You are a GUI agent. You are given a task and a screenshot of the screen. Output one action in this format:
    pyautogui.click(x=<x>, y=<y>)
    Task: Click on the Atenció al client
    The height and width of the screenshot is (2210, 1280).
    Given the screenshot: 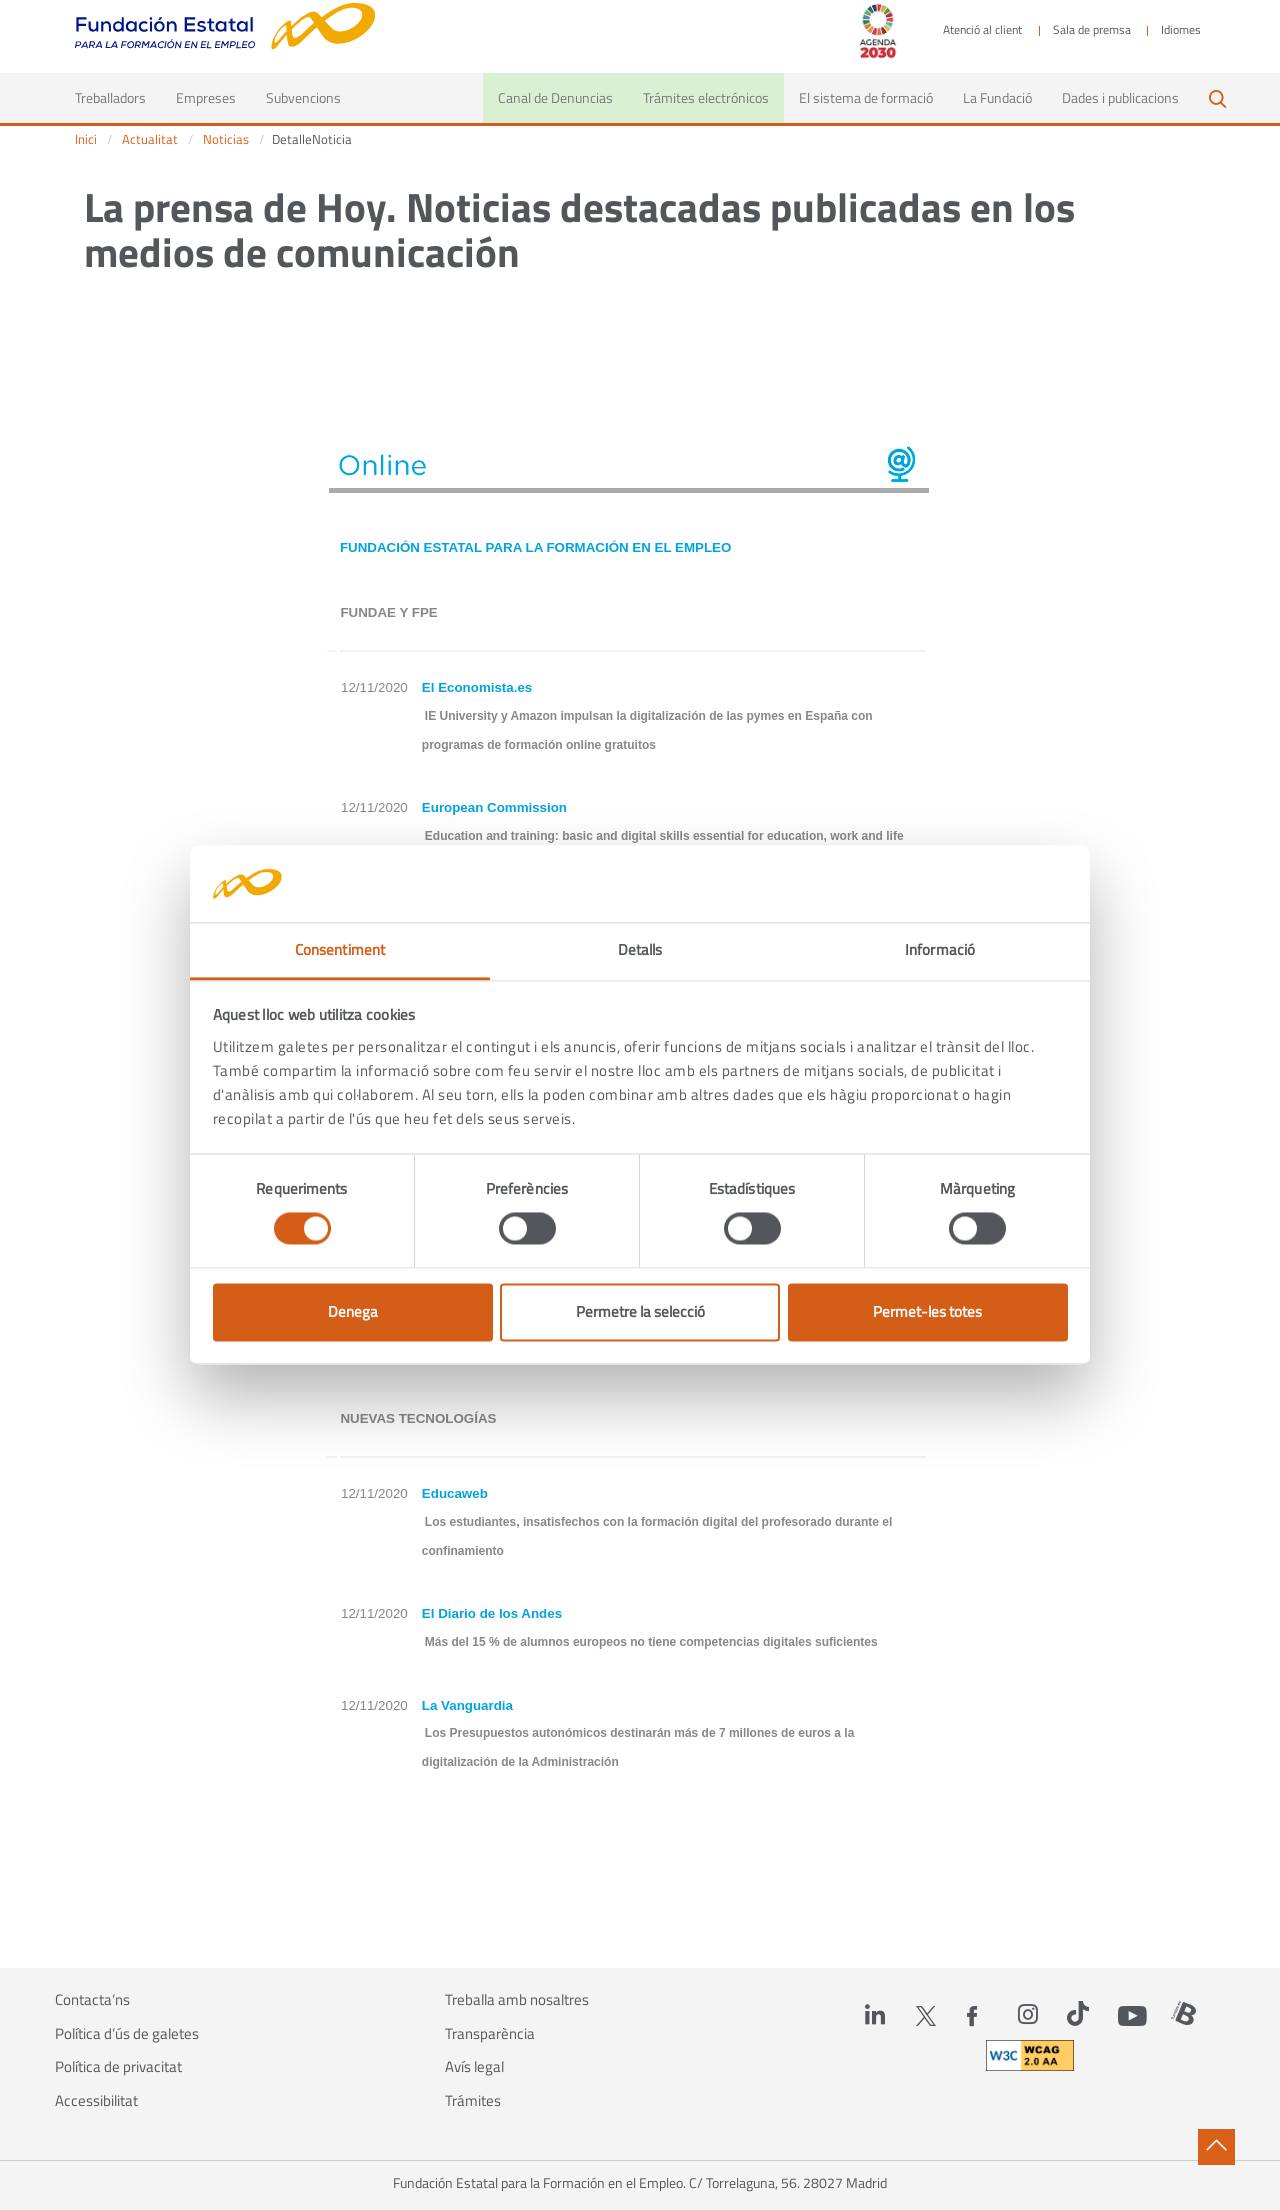 What is the action you would take?
    pyautogui.click(x=982, y=30)
    